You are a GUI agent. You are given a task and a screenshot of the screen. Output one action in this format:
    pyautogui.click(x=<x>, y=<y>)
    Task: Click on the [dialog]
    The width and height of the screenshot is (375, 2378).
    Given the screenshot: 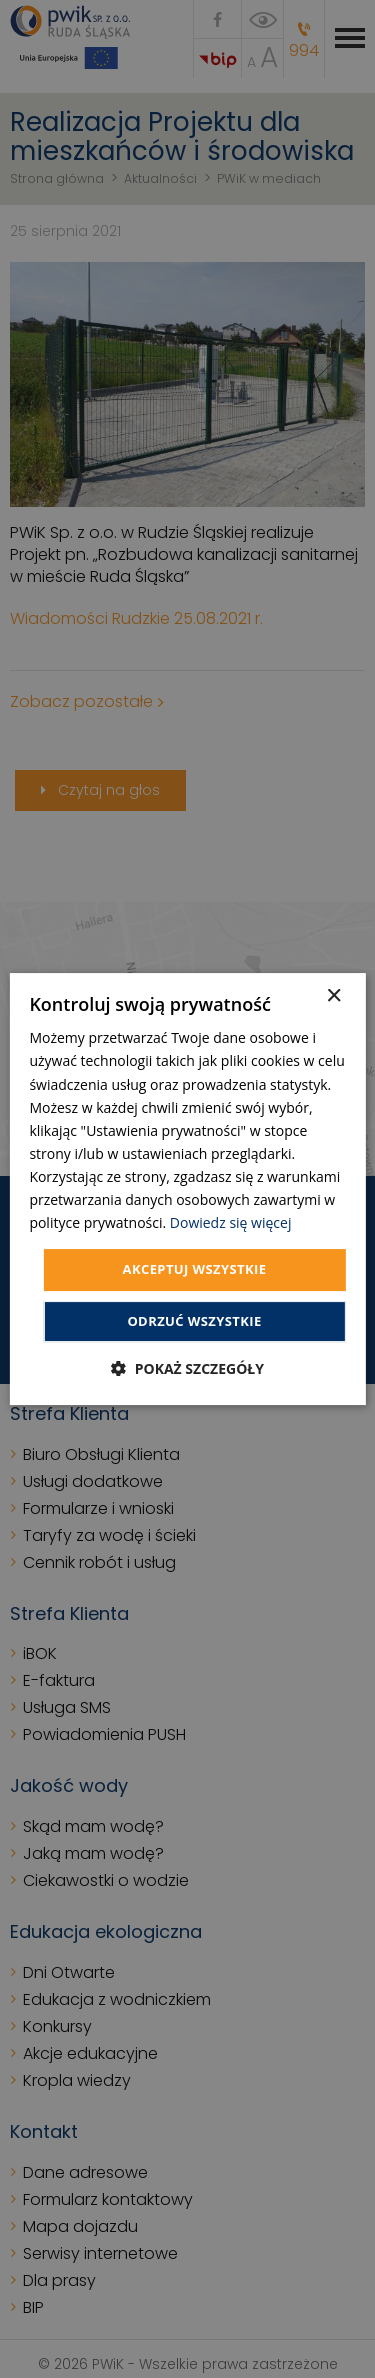 What is the action you would take?
    pyautogui.click(x=187, y=1189)
    